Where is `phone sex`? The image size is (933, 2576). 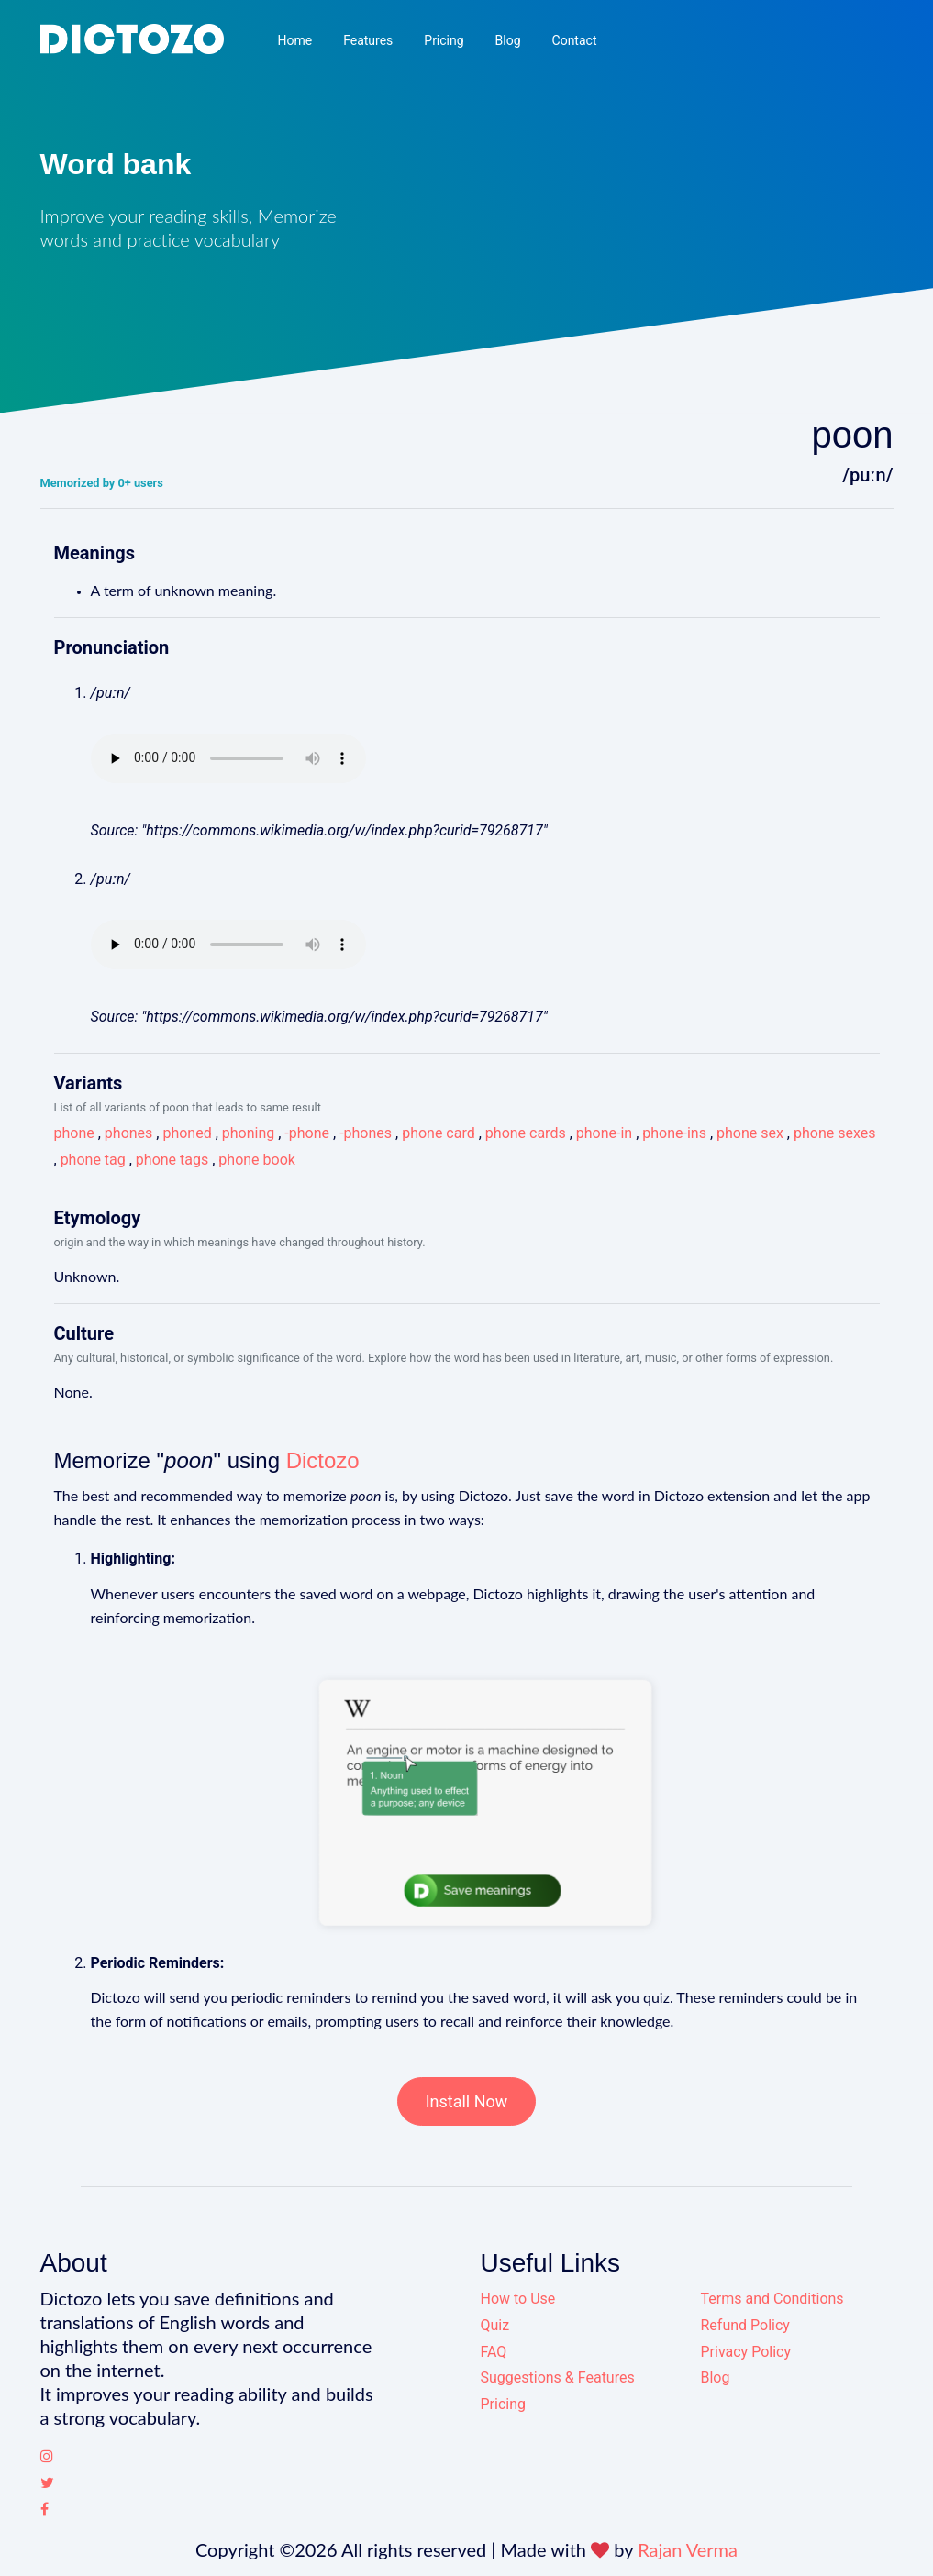
phone sex is located at coordinates (749, 1133).